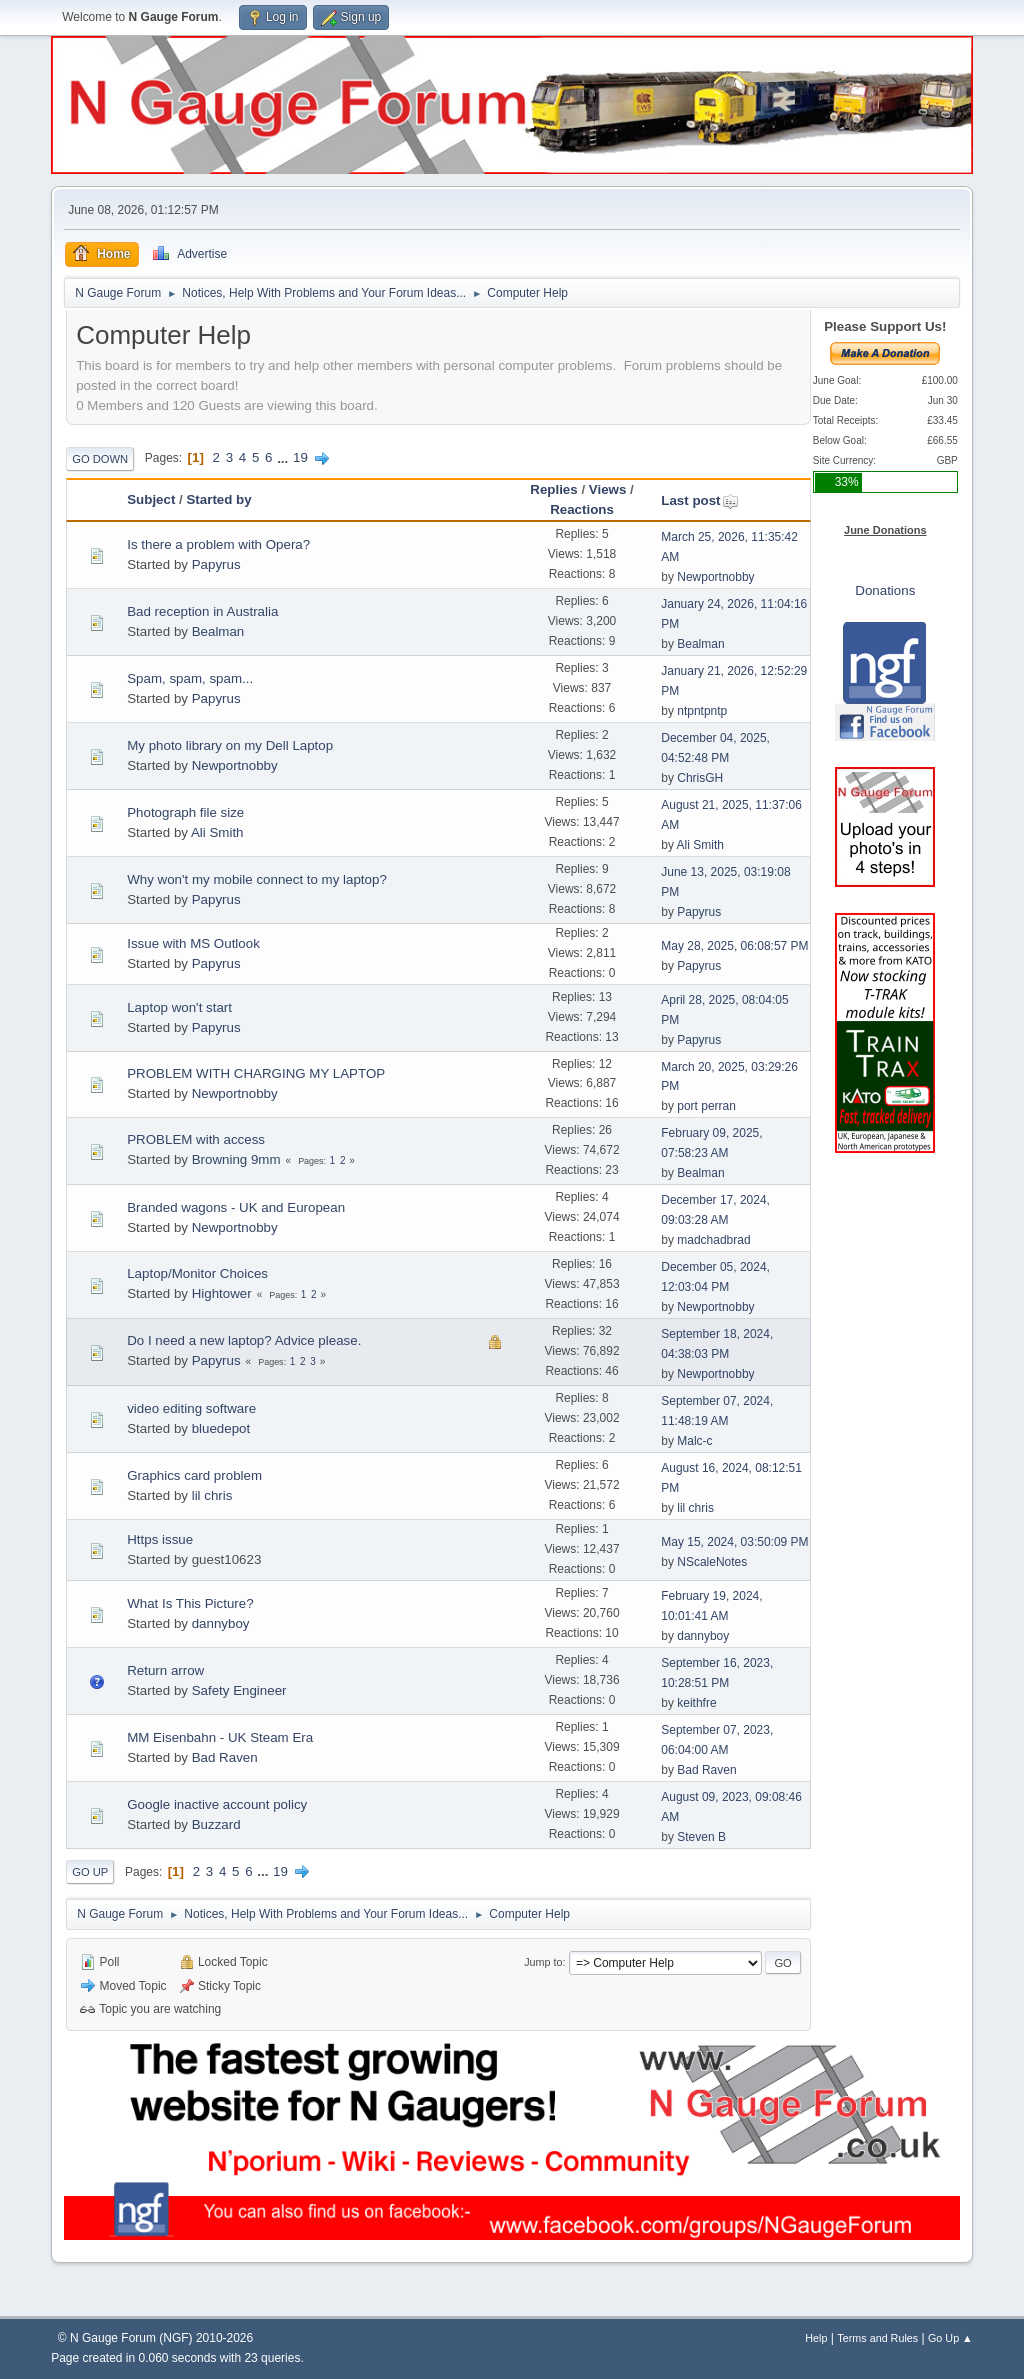 The width and height of the screenshot is (1024, 2379). Describe the element at coordinates (734, 1542) in the screenshot. I see `May 15, 2024, 03:50:09 PM` at that location.